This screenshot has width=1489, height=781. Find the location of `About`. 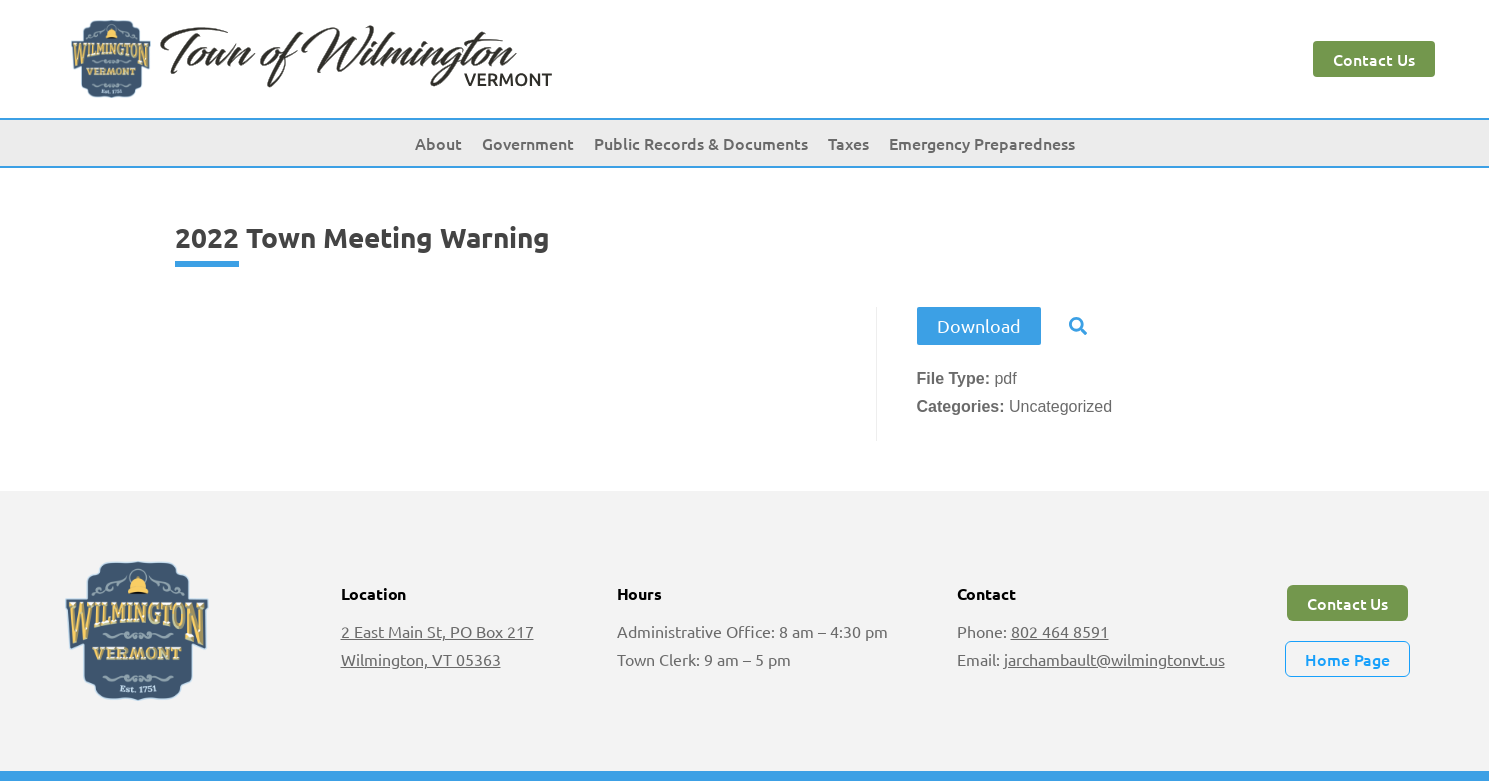

About is located at coordinates (438, 143).